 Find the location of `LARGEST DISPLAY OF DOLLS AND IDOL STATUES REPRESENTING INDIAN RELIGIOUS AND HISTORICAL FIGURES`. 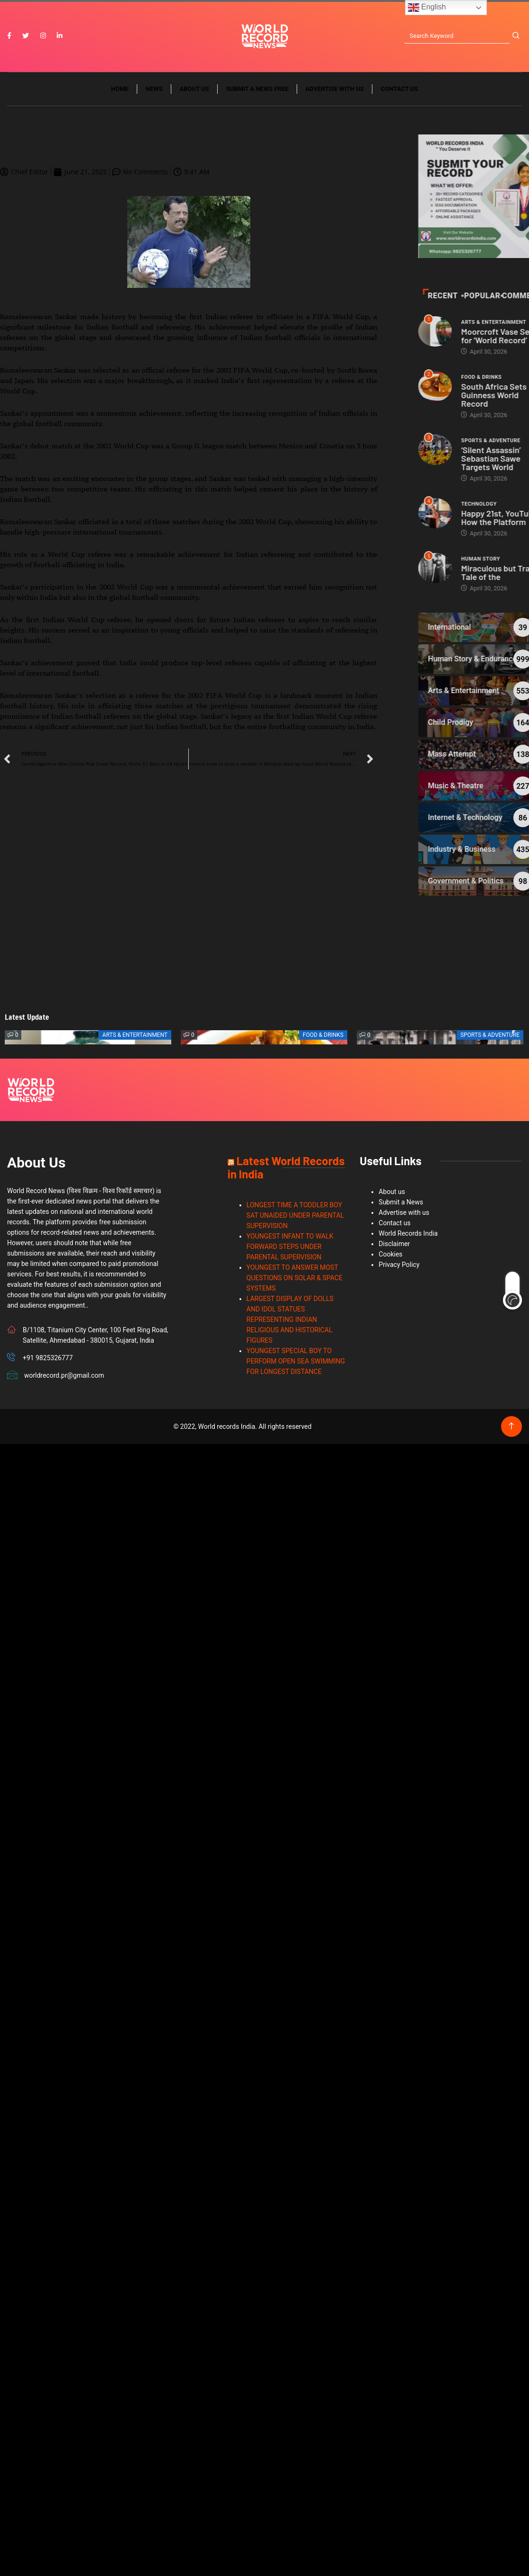

LARGEST DISPLAY OF DOLLS AND IDOL STATUES REPRESENTING INDIAN RELIGIOUS AND HISTORICAL FIGURES is located at coordinates (290, 1319).